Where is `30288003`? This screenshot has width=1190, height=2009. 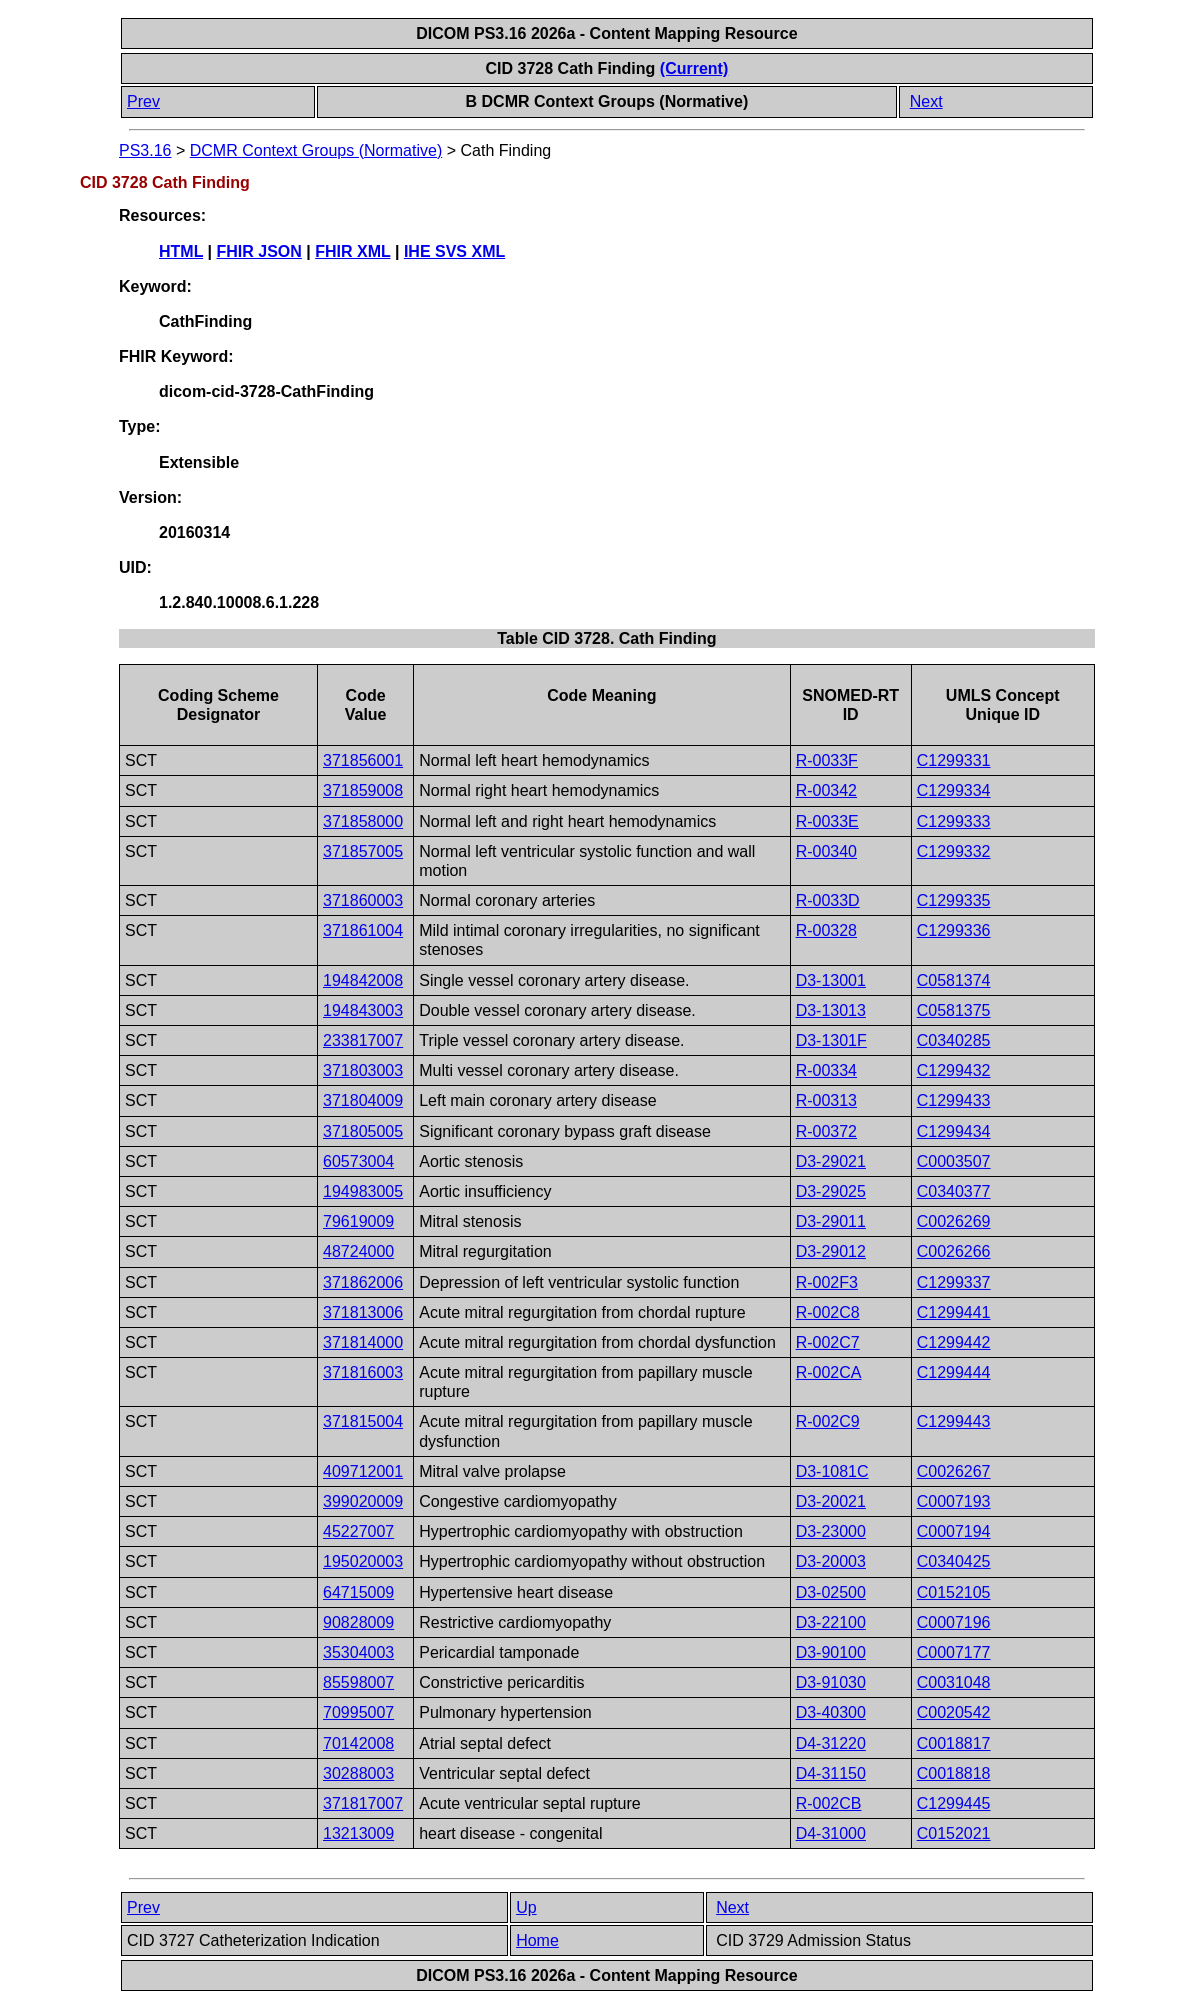
30288003 is located at coordinates (358, 1773).